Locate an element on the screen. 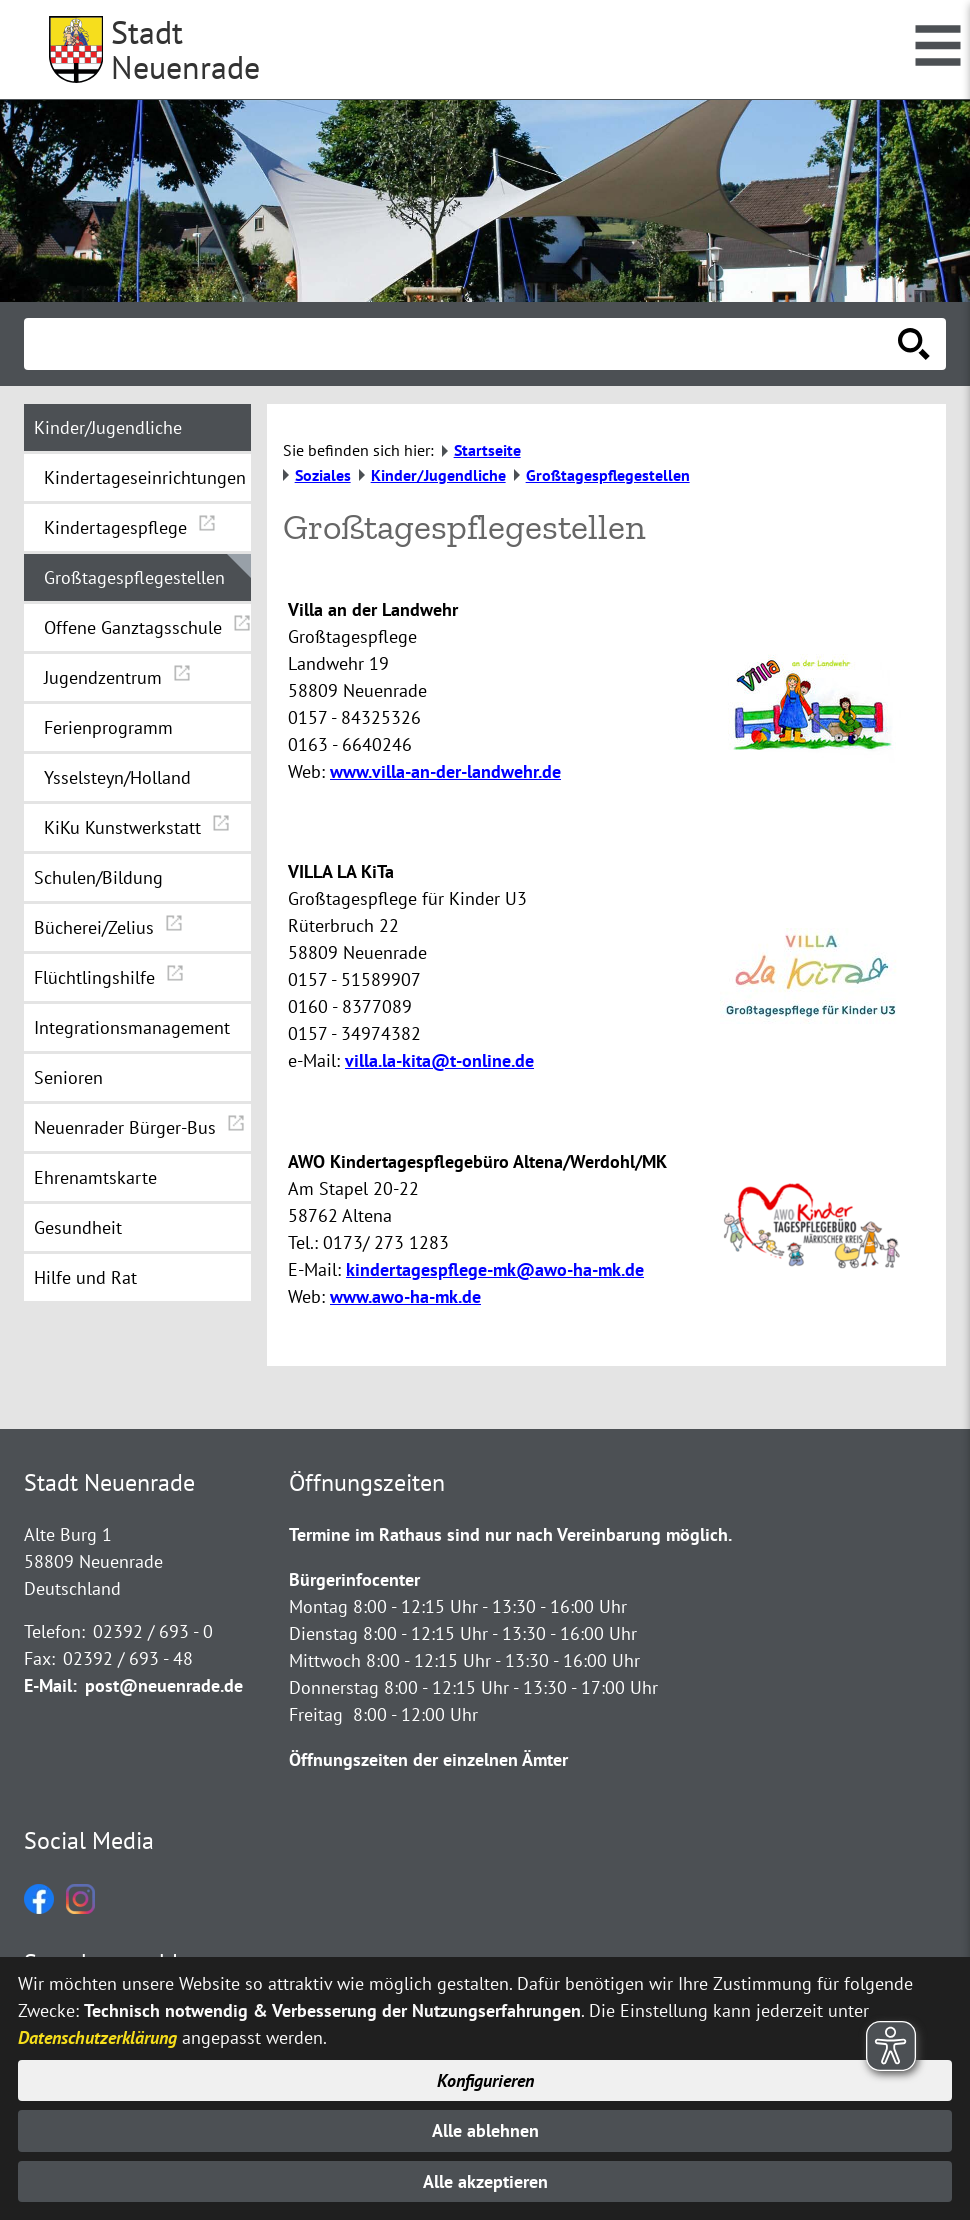 This screenshot has width=970, height=2220. kindertagespflege-mk@awo-ha-mk.de is located at coordinates (495, 1269).